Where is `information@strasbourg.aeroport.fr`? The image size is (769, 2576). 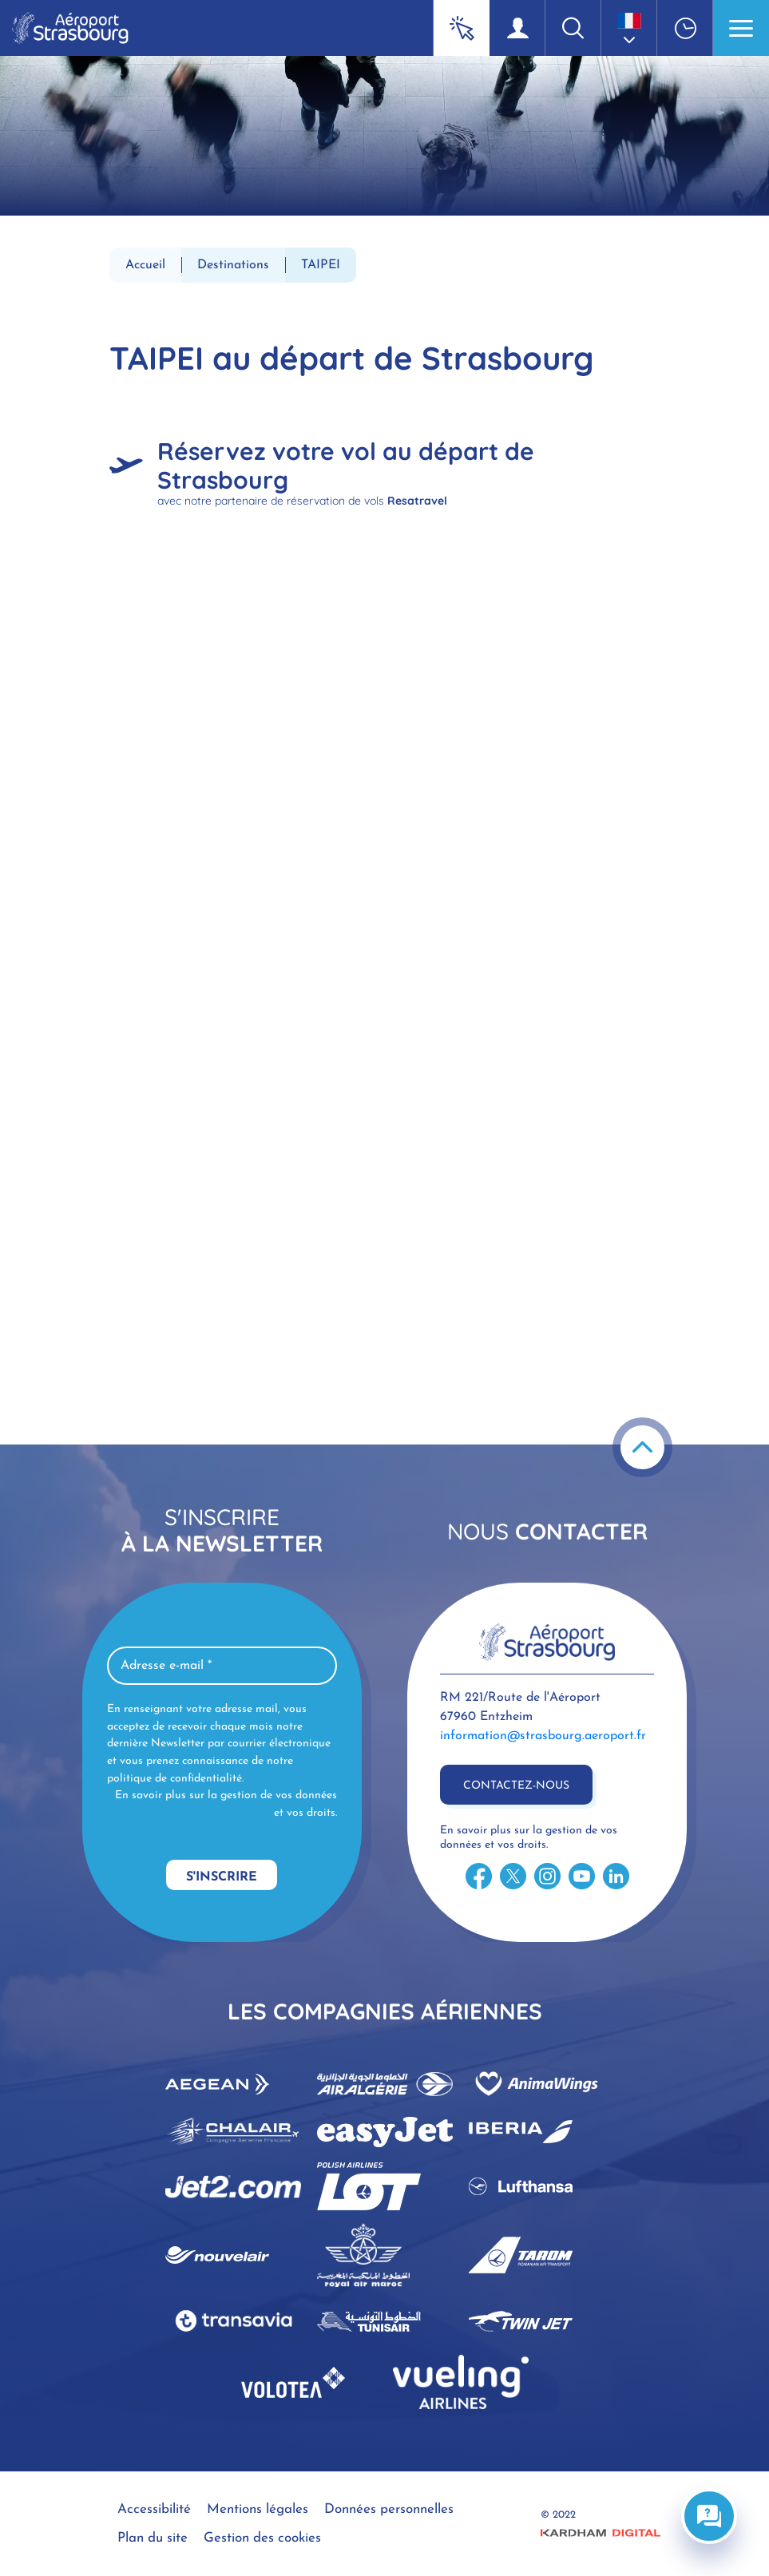 information@strasbourg.aeroport.fr is located at coordinates (543, 1736).